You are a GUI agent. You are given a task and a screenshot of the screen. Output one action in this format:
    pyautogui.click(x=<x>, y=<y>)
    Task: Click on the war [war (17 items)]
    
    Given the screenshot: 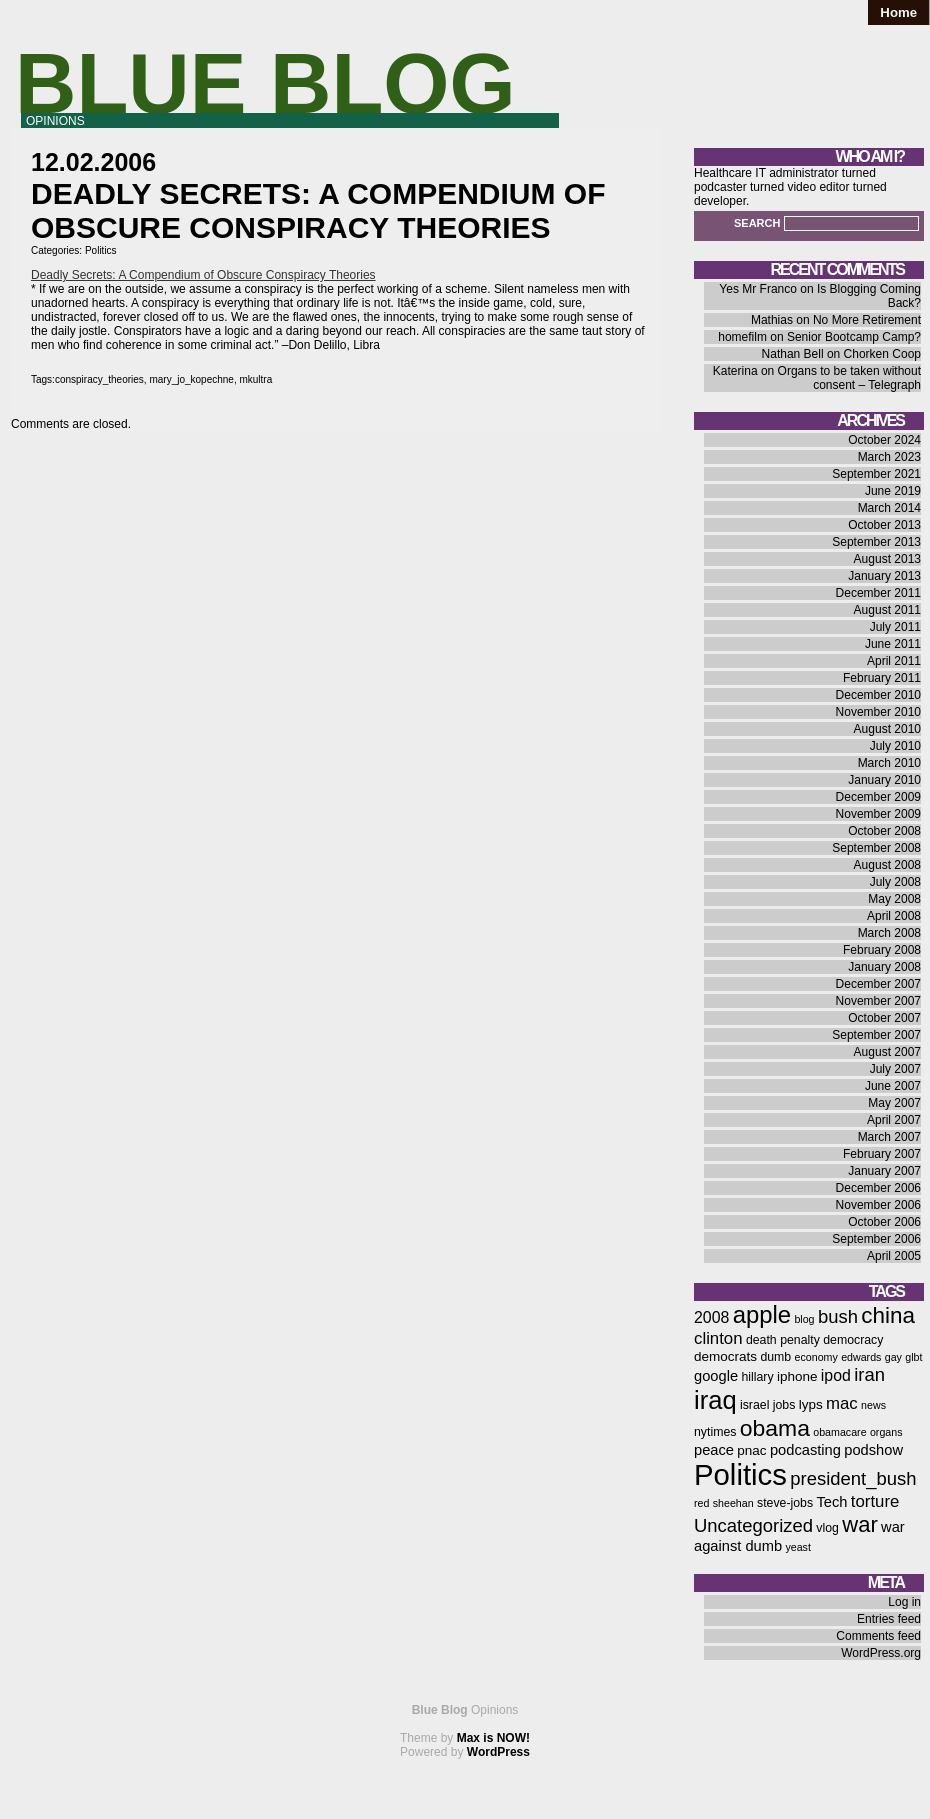 What is the action you would take?
    pyautogui.click(x=859, y=1524)
    